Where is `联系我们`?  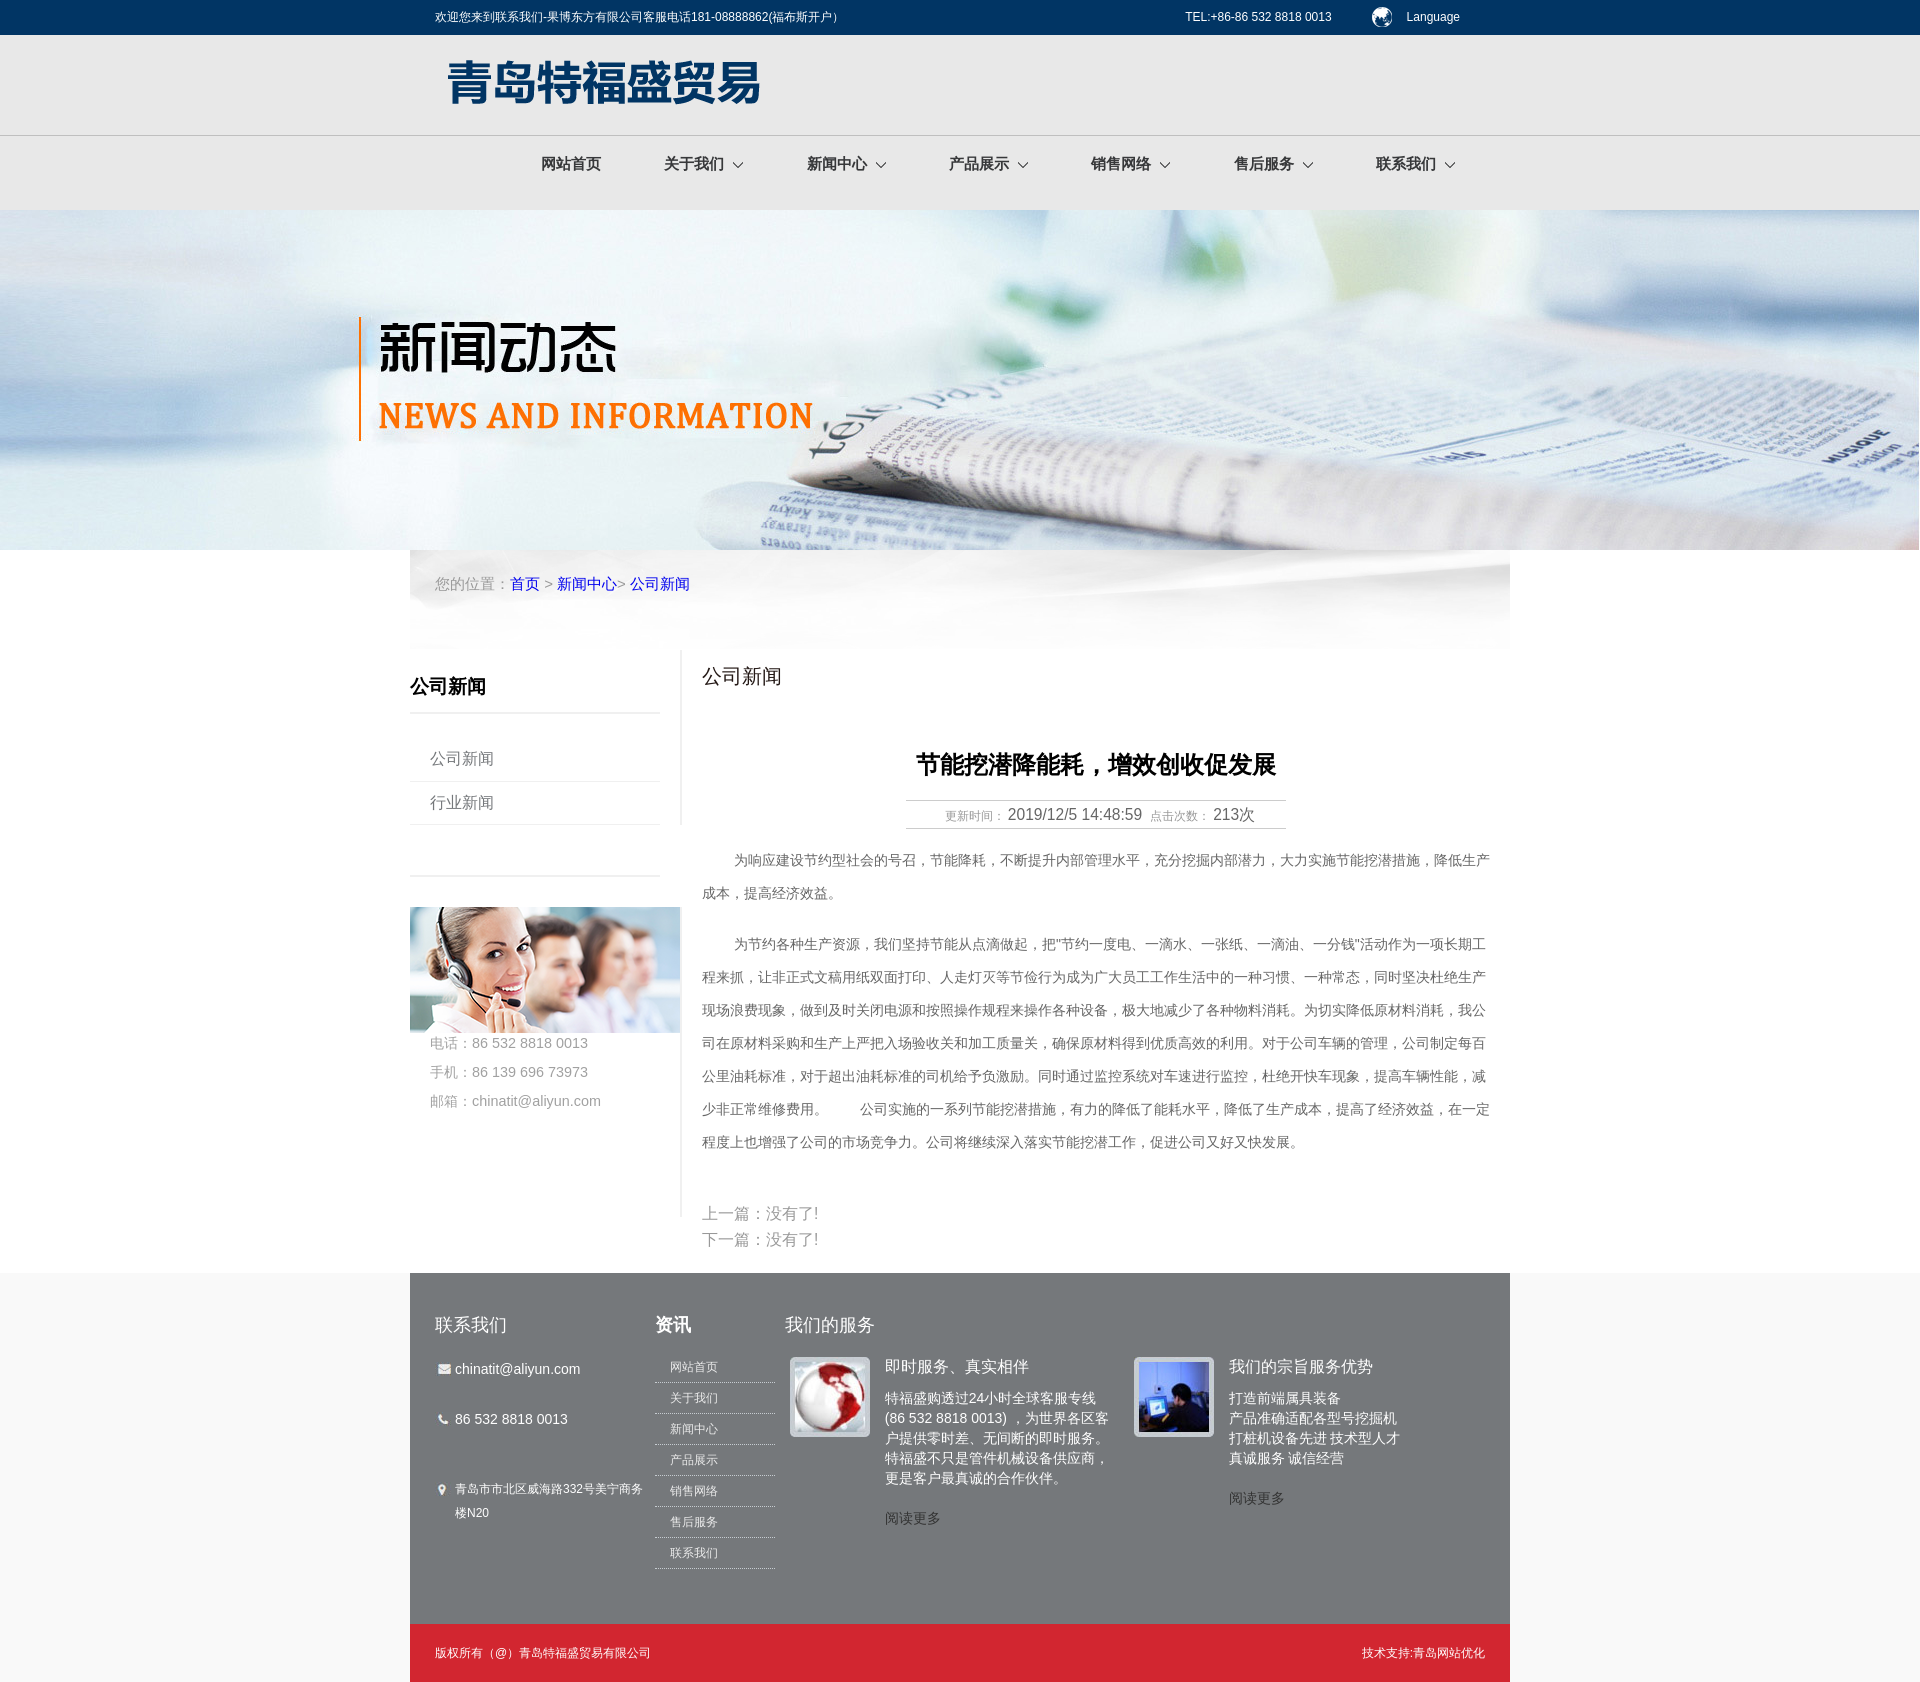
联系我们 is located at coordinates (1415, 163).